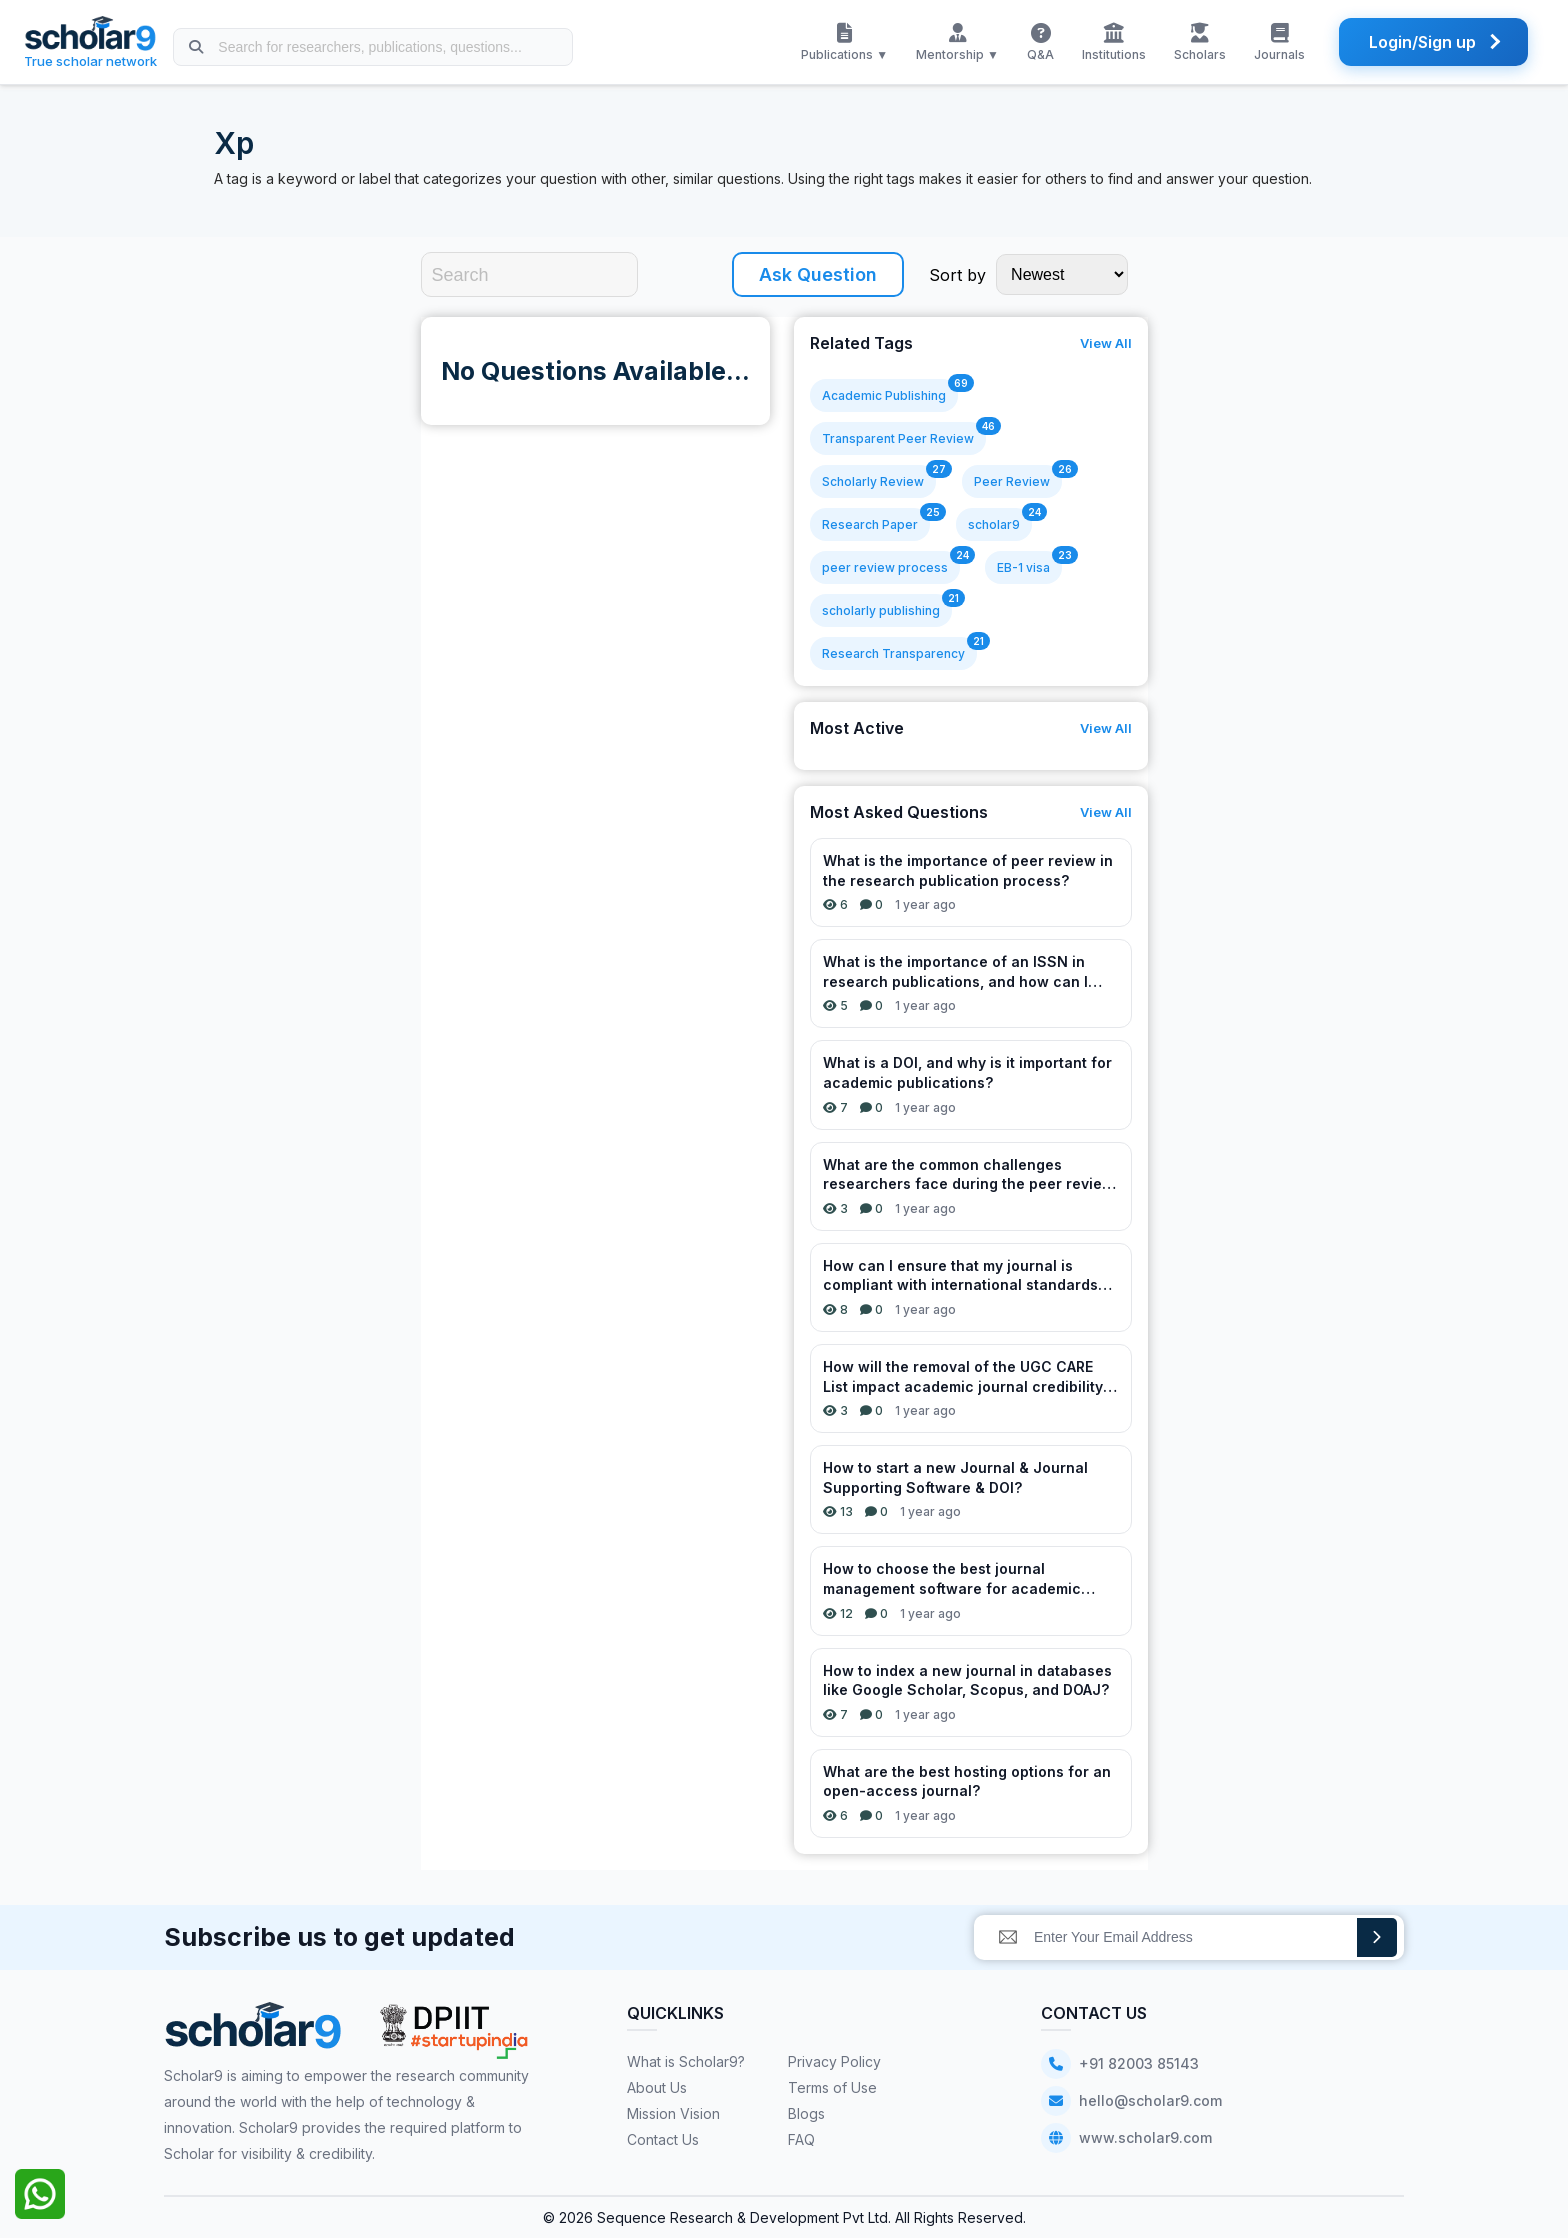 Image resolution: width=1568 pixels, height=2238 pixels. I want to click on What is Scholar9?, so click(686, 2061).